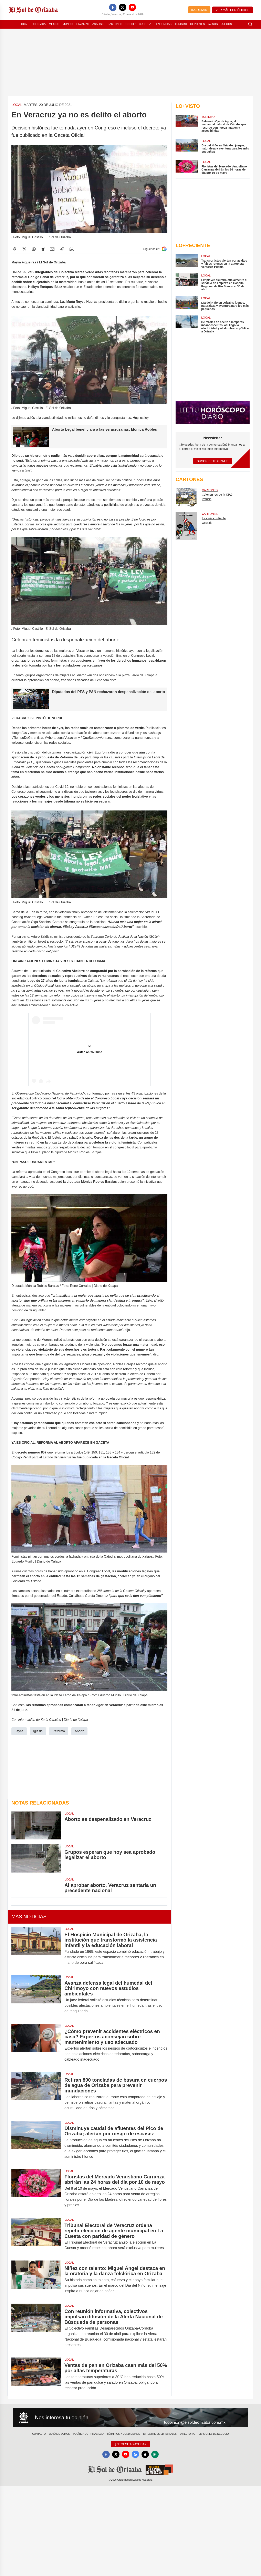 This screenshot has width=261, height=2576. Describe the element at coordinates (82, 24) in the screenshot. I see `Finanzas` at that location.